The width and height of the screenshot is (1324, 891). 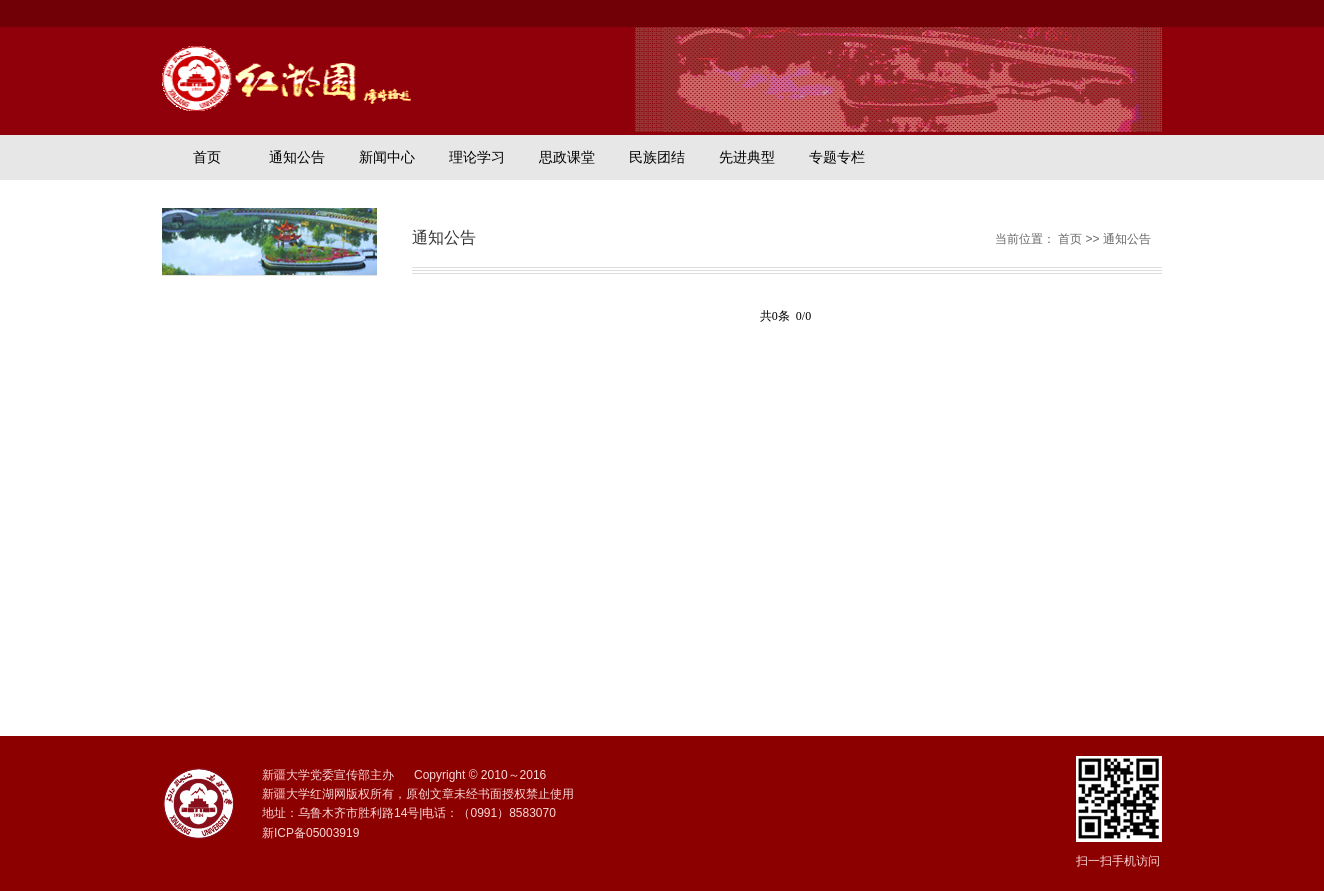 I want to click on 思政课堂, so click(x=567, y=157).